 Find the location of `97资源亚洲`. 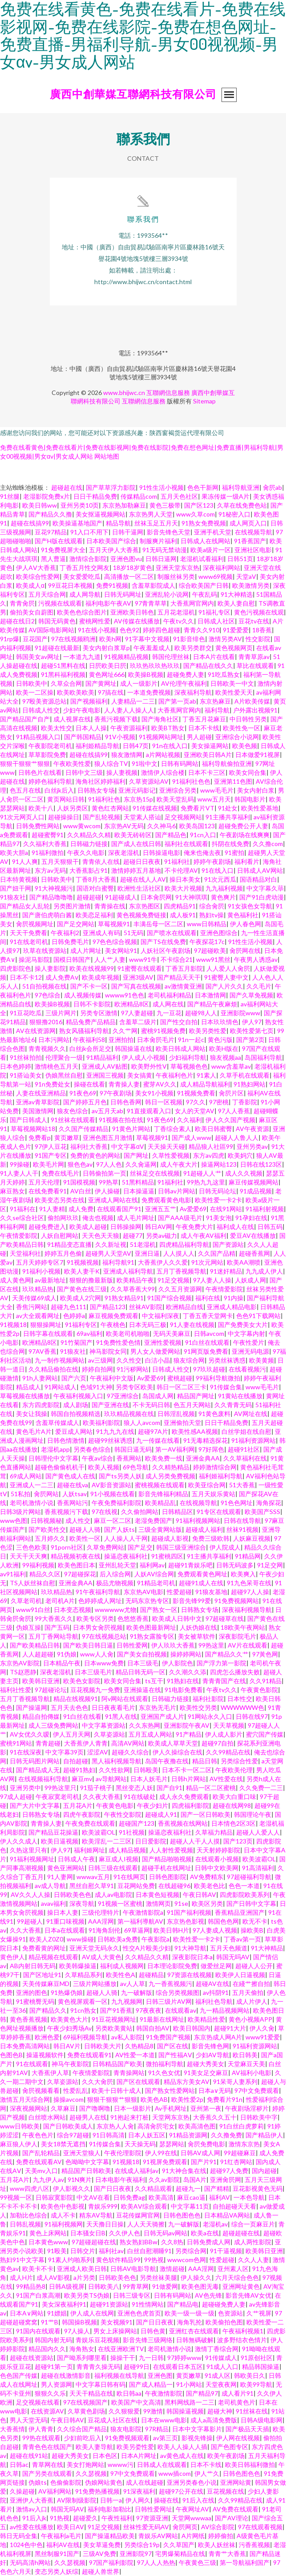

97资源亚洲 is located at coordinates (152, 2518).